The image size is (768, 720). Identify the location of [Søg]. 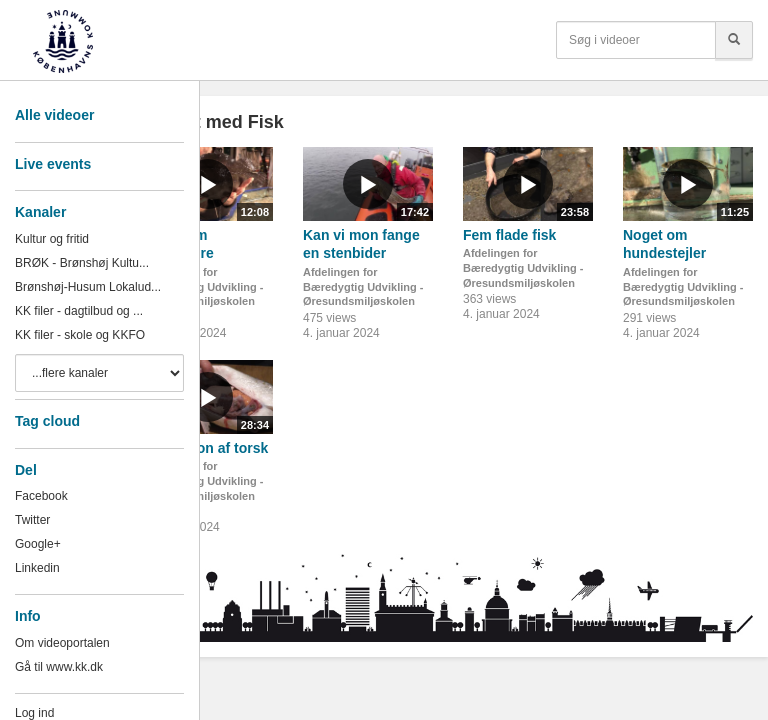
(734, 40).